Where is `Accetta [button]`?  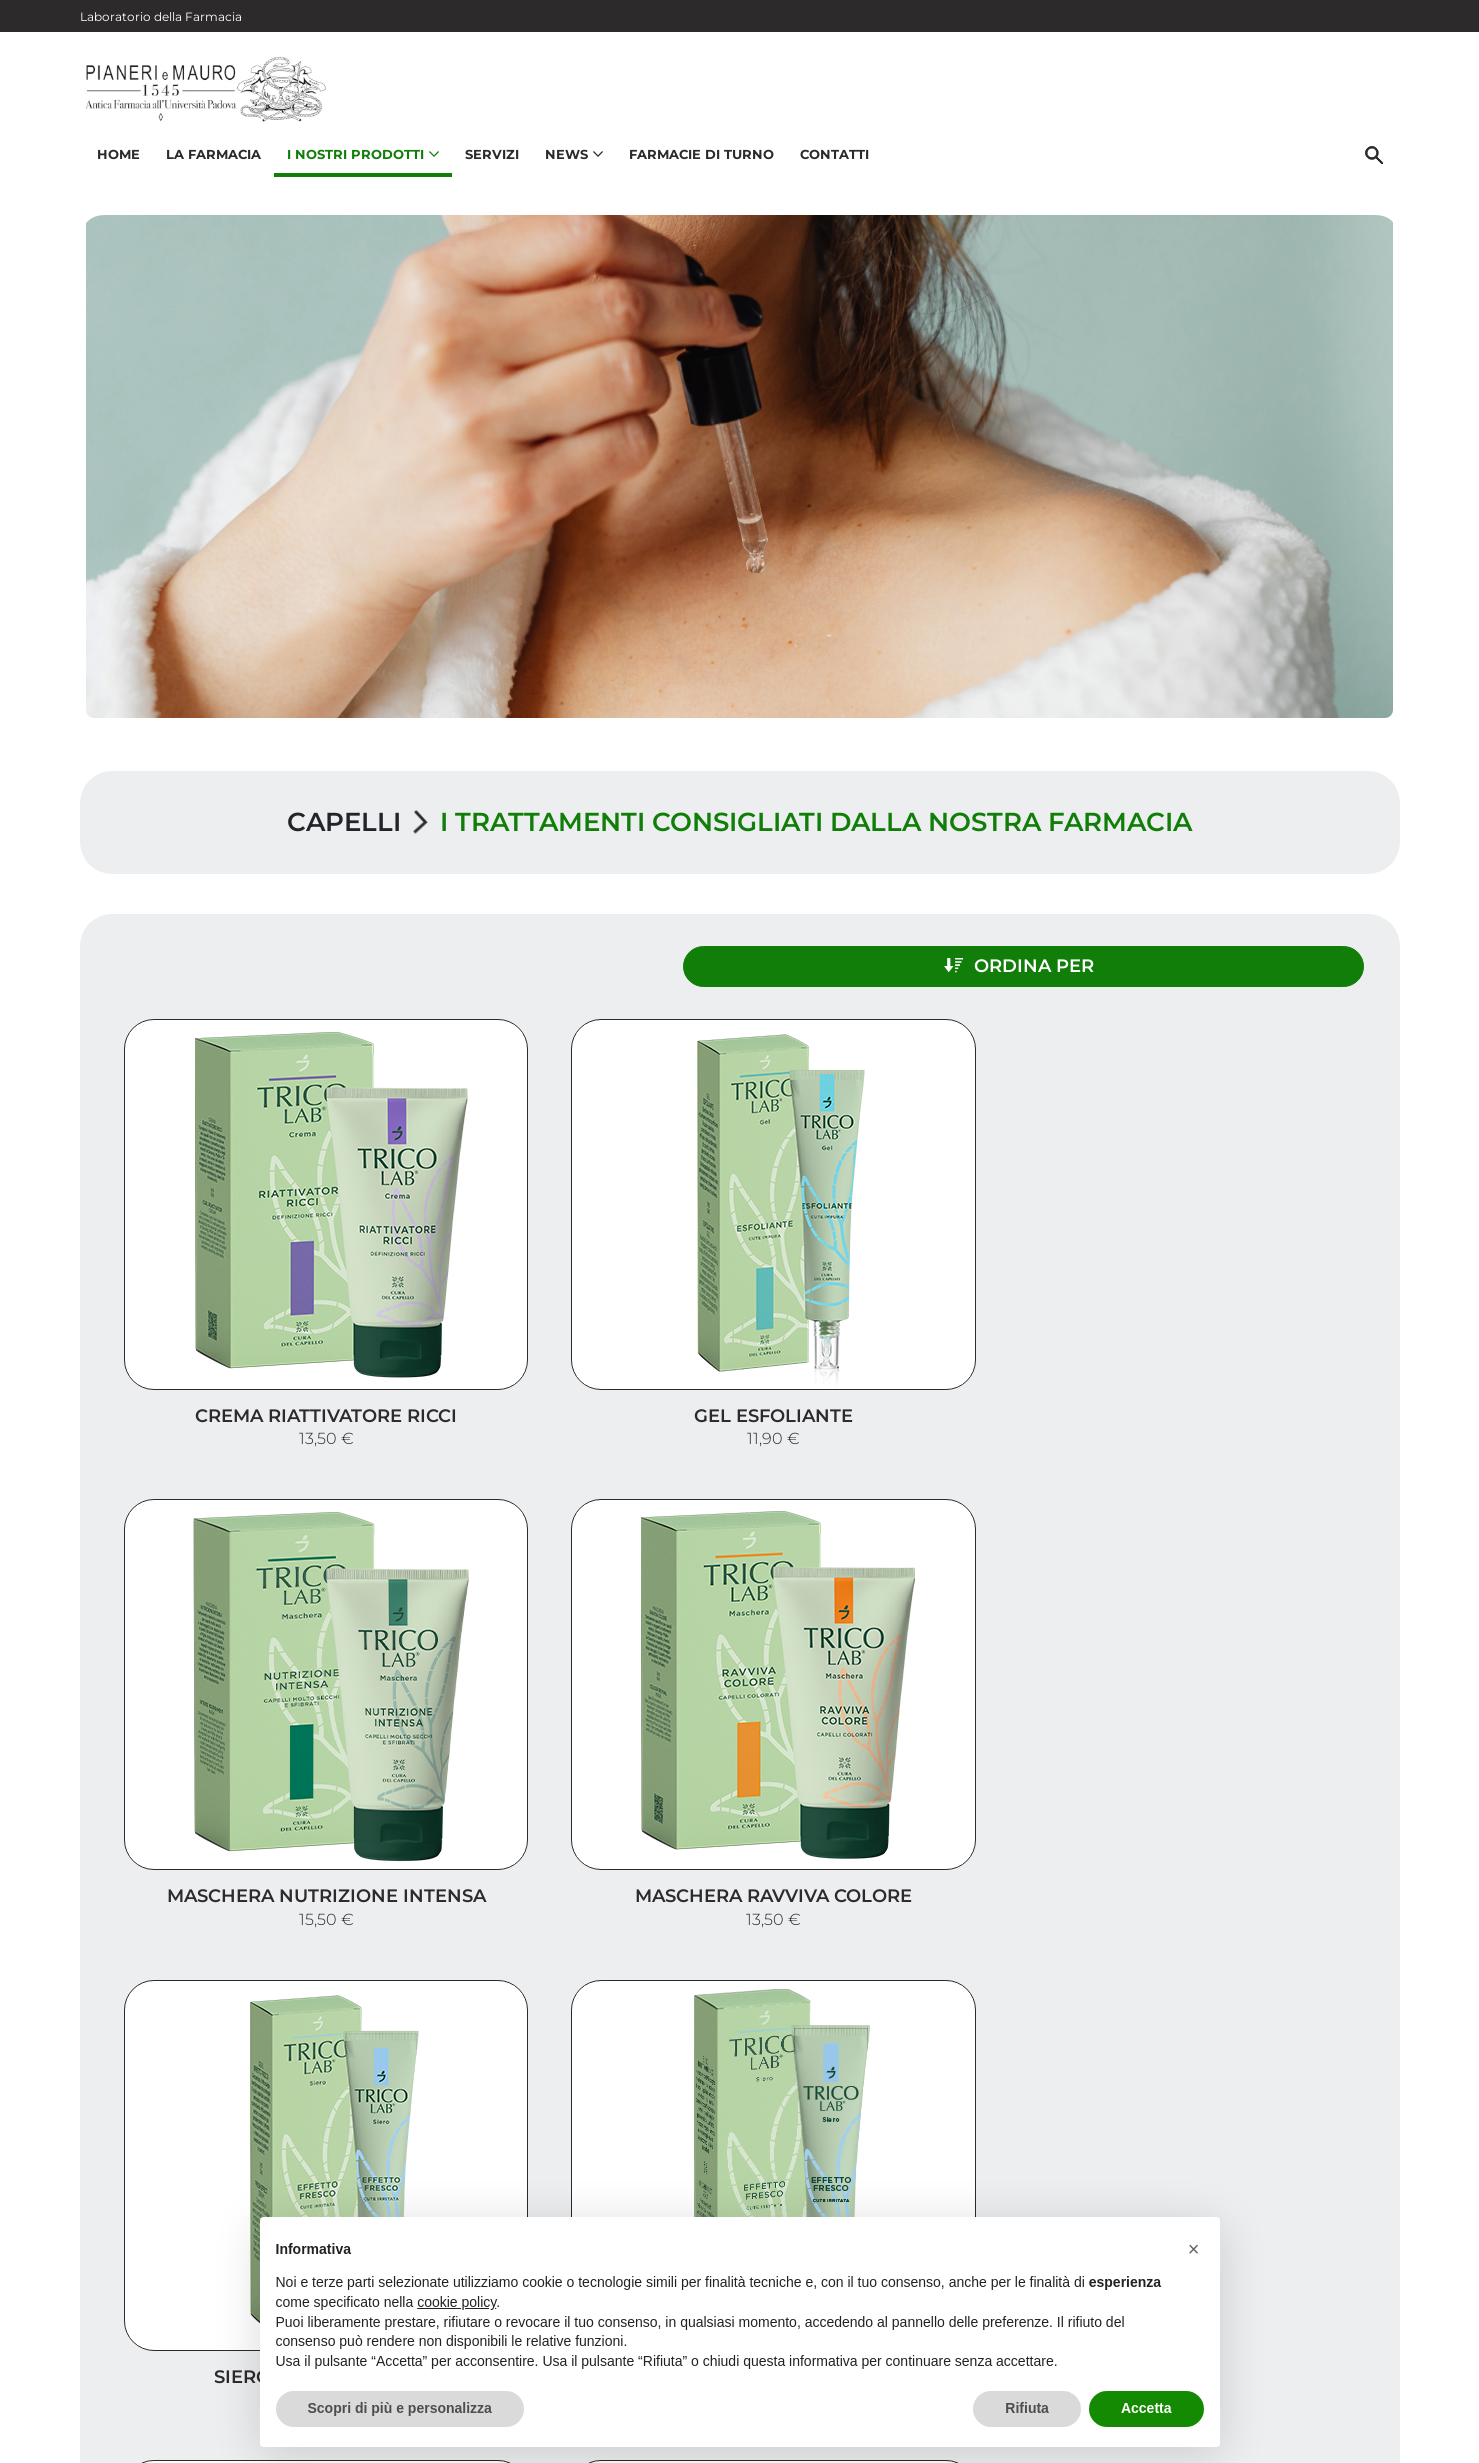
Accetta [button] is located at coordinates (1146, 2408).